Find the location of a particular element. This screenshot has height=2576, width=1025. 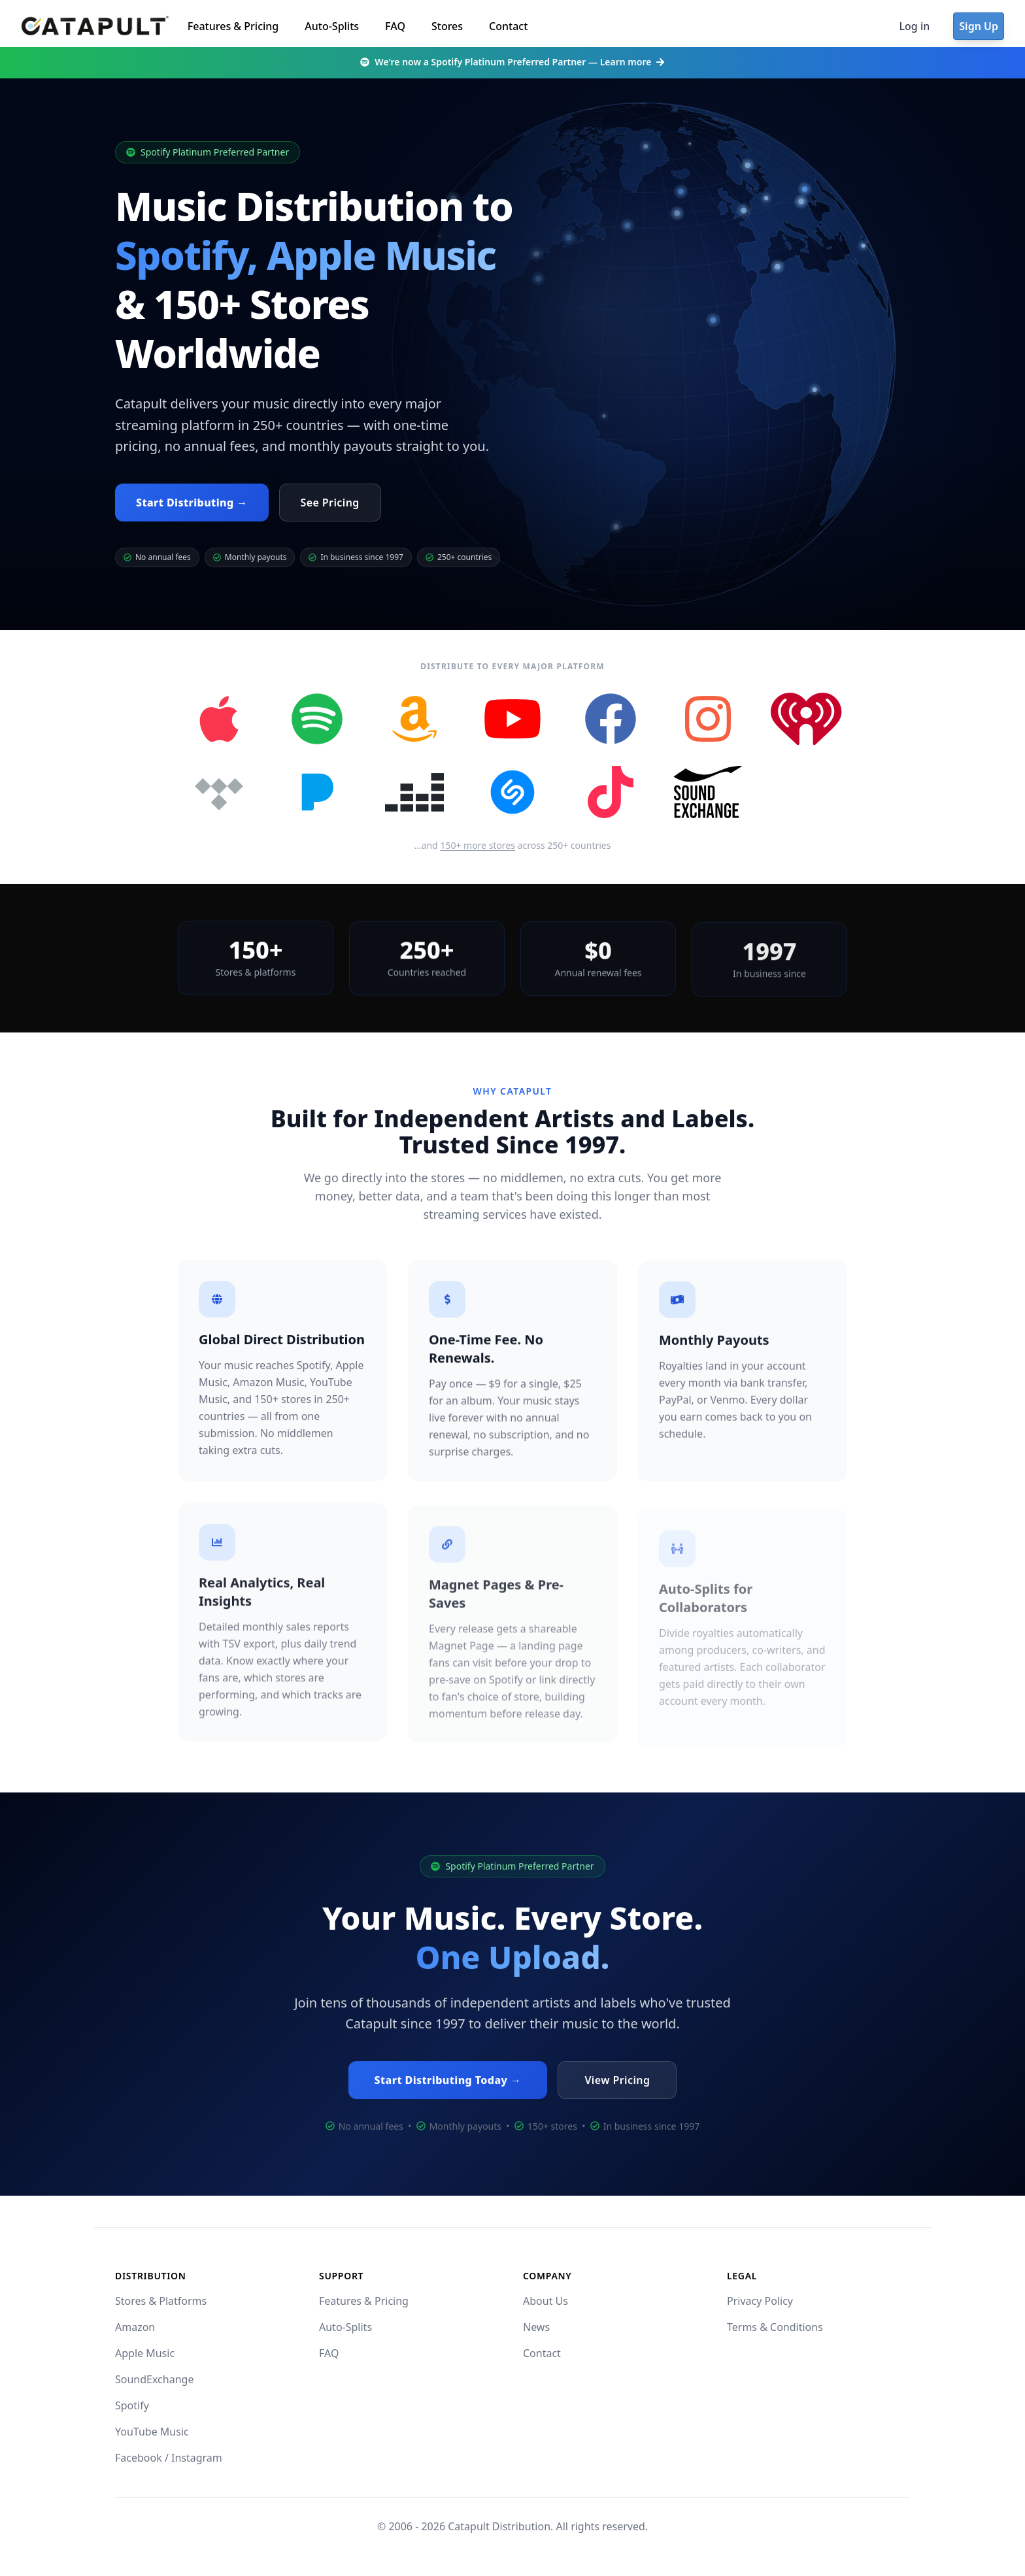

Terms & Conditions is located at coordinates (775, 2327).